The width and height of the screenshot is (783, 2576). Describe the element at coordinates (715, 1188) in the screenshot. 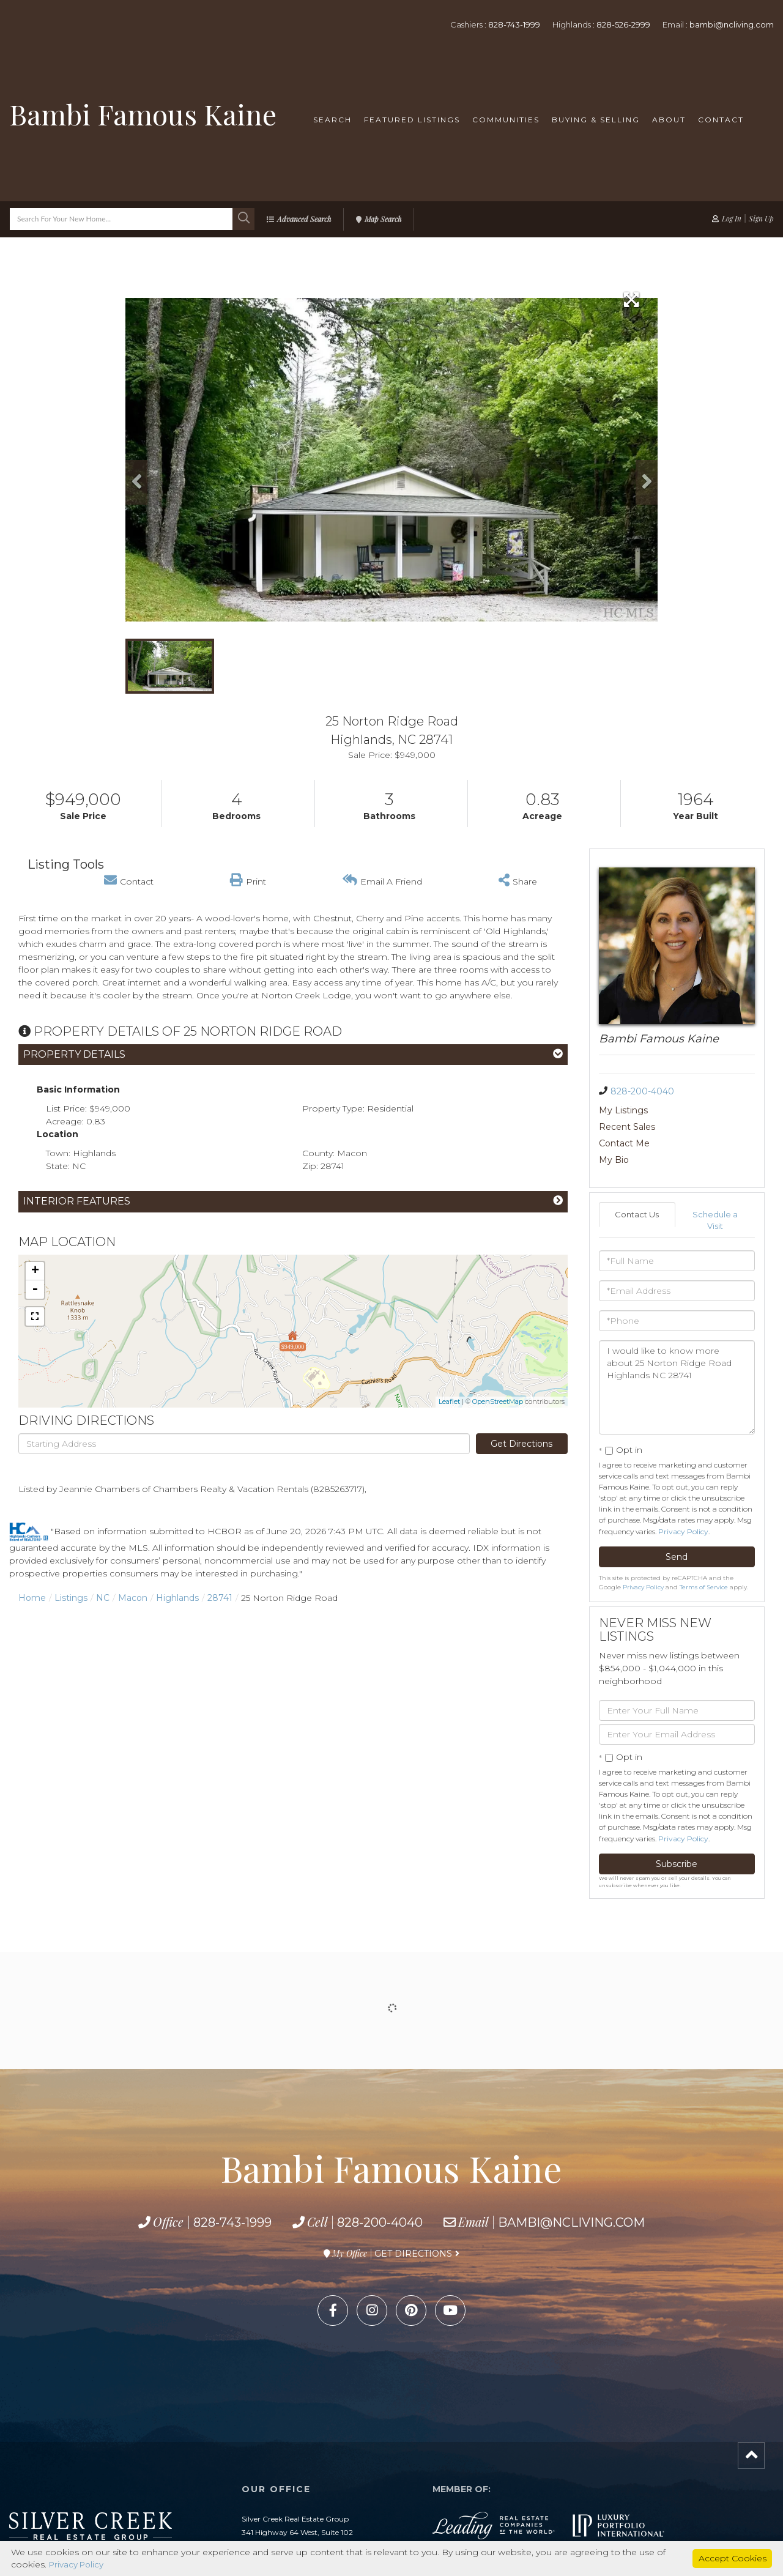

I see `Schedule a Visit` at that location.